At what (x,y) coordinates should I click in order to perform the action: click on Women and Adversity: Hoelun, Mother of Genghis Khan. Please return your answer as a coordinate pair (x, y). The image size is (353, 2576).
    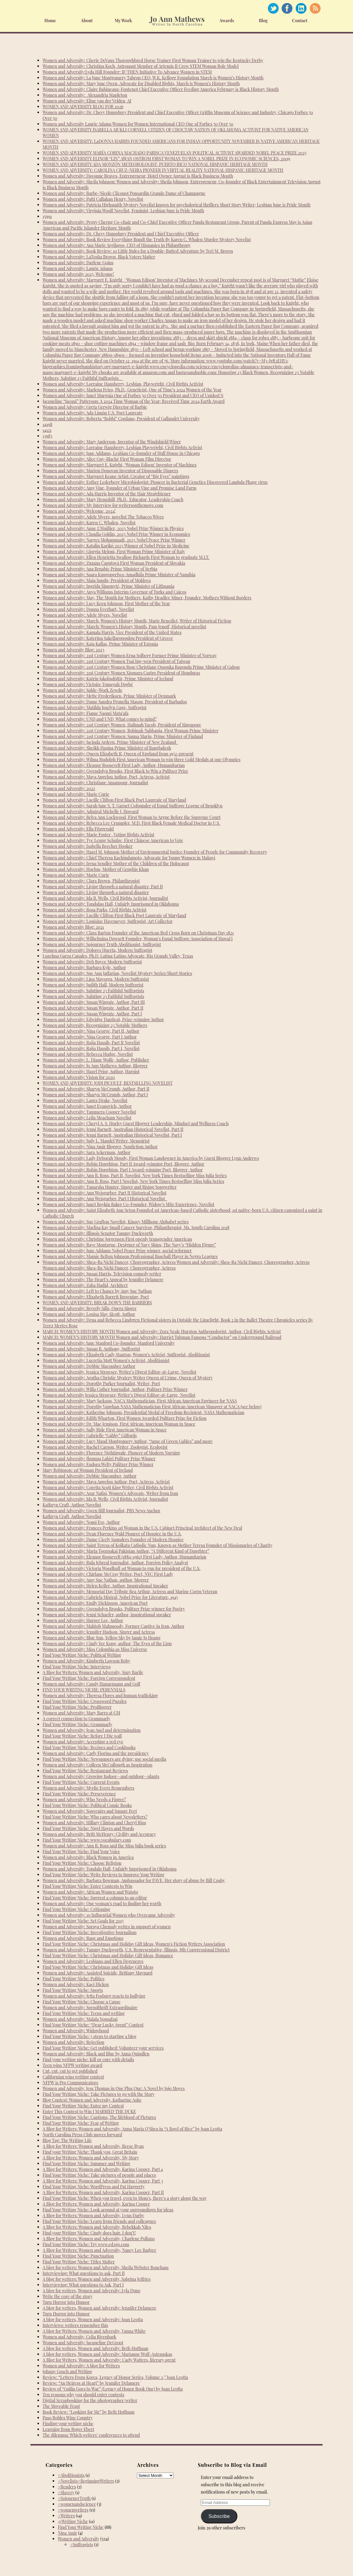
    Looking at the image, I should click on (96, 869).